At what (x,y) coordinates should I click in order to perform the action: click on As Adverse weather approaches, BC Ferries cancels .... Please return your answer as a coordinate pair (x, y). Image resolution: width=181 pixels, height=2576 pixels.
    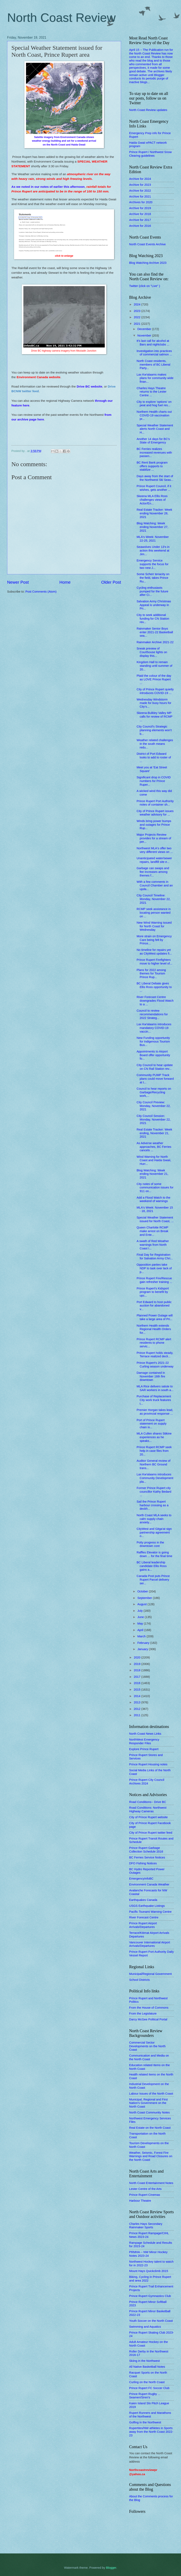
    Looking at the image, I should click on (154, 1146).